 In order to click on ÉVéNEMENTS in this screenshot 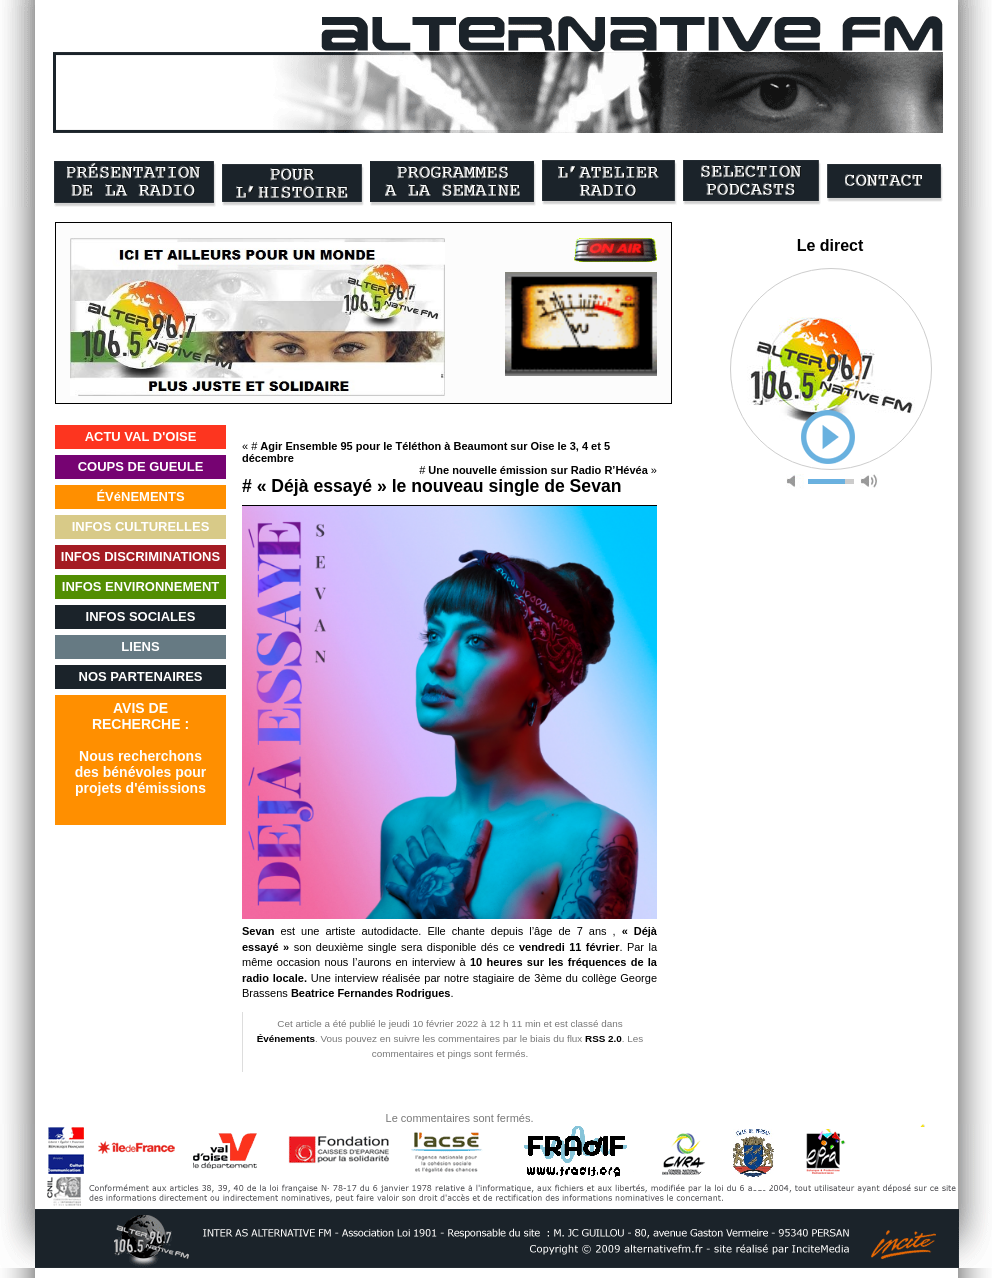, I will do `click(140, 496)`.